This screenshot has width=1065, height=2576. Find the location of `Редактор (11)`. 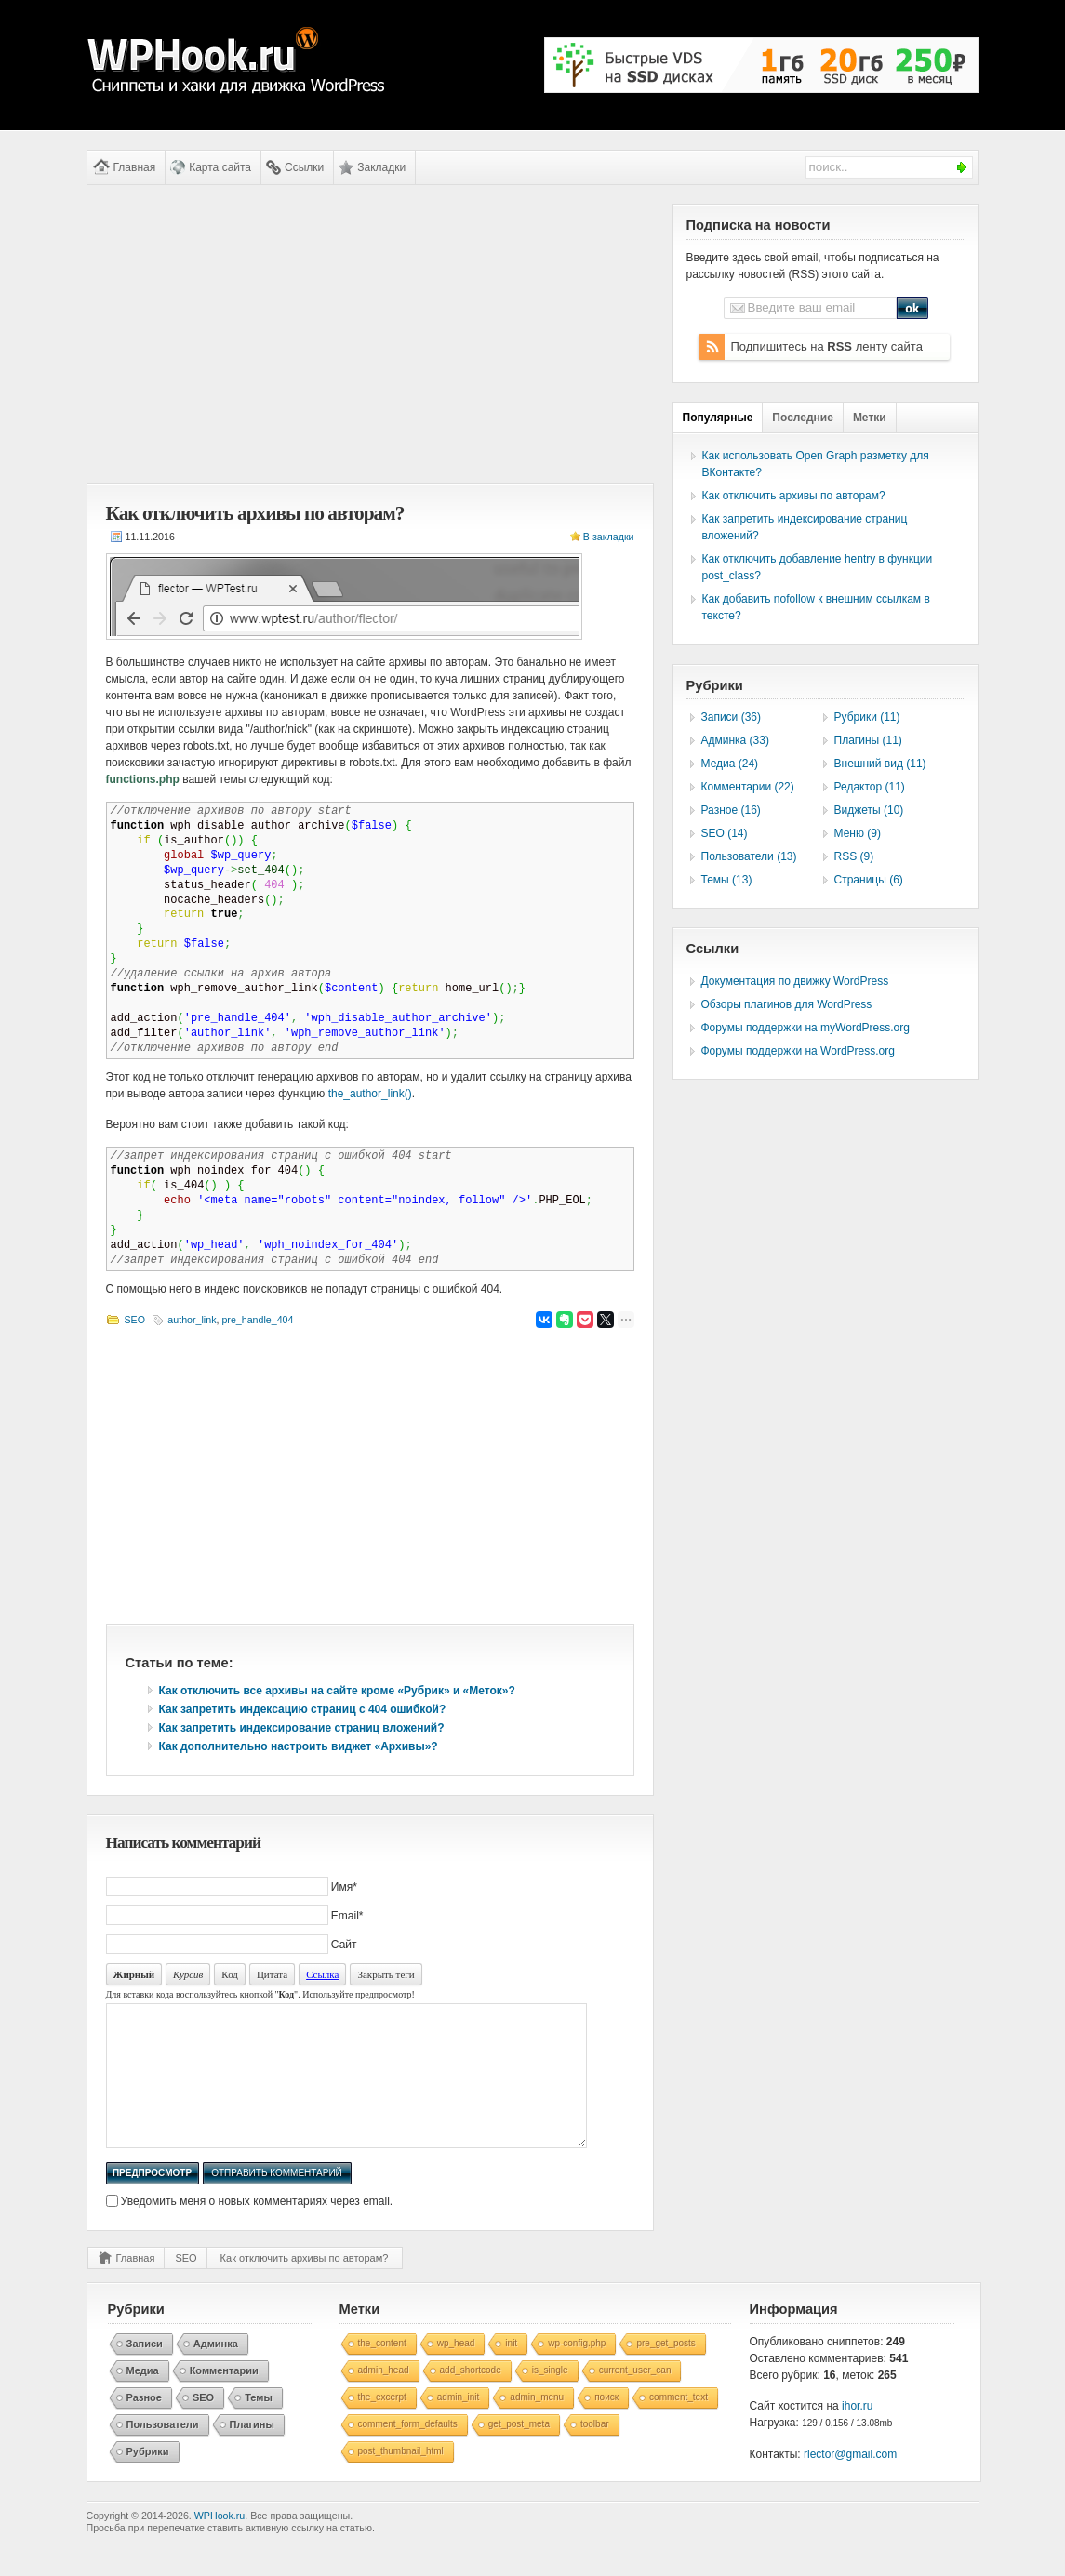

Редактор (11) is located at coordinates (869, 786).